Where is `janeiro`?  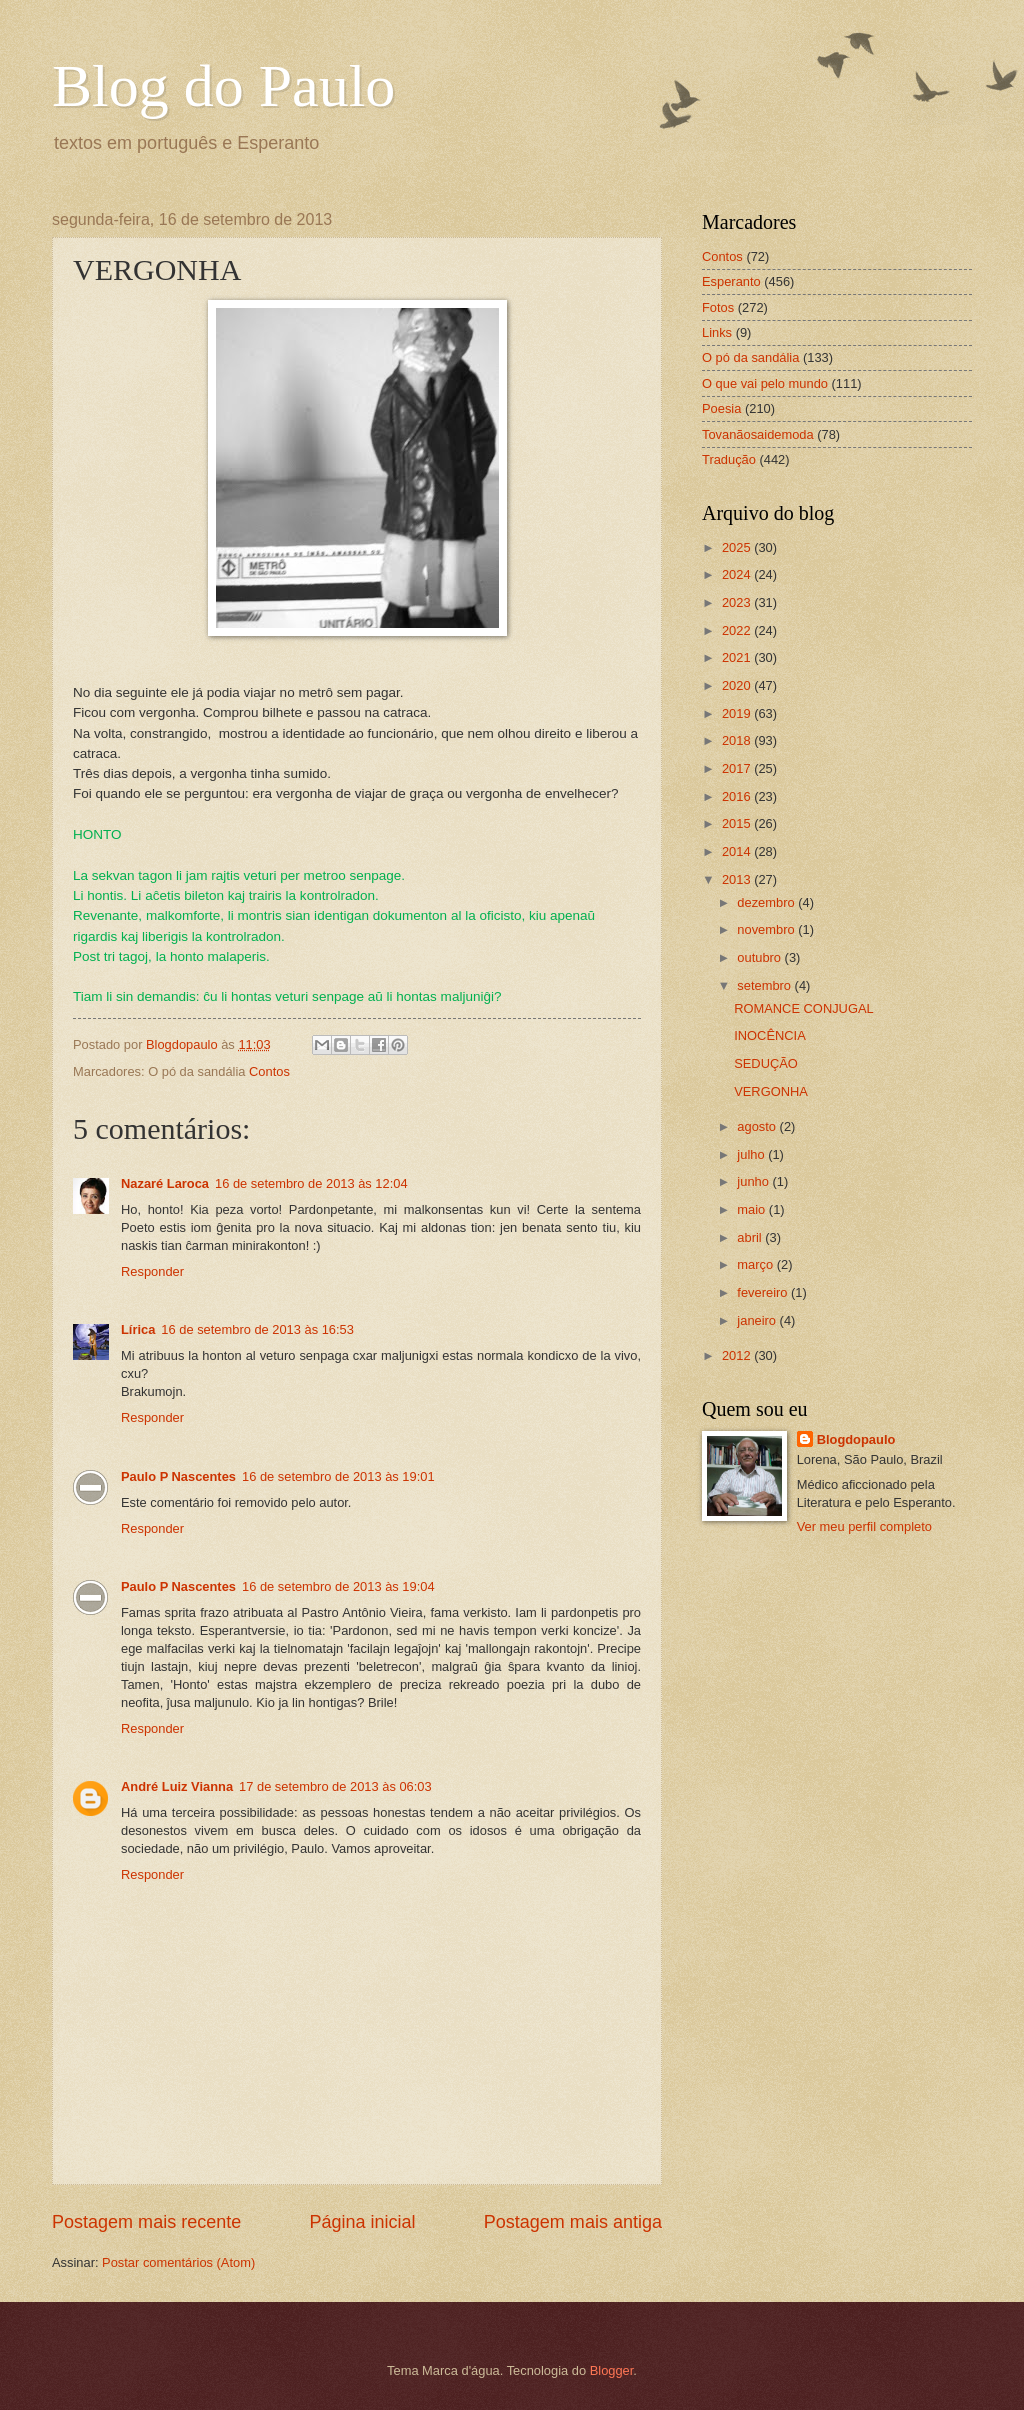 janeiro is located at coordinates (758, 1320).